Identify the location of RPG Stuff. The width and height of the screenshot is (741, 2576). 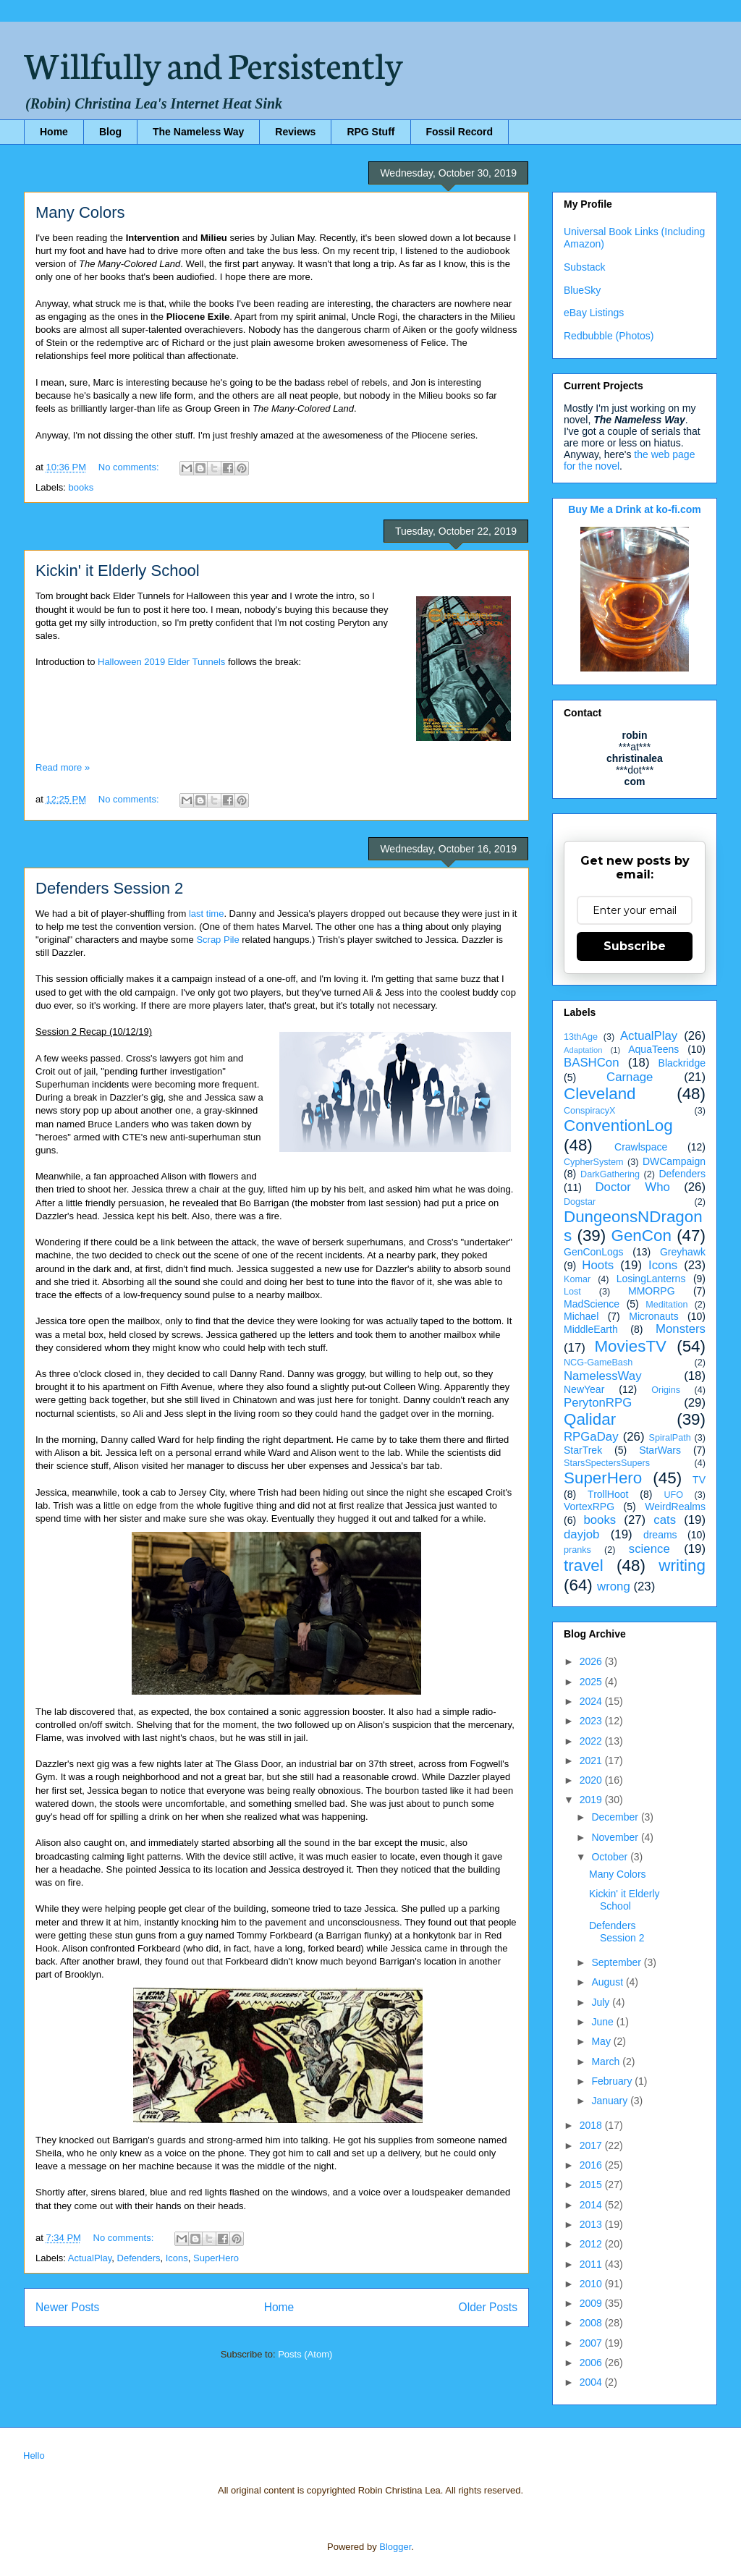
(370, 131).